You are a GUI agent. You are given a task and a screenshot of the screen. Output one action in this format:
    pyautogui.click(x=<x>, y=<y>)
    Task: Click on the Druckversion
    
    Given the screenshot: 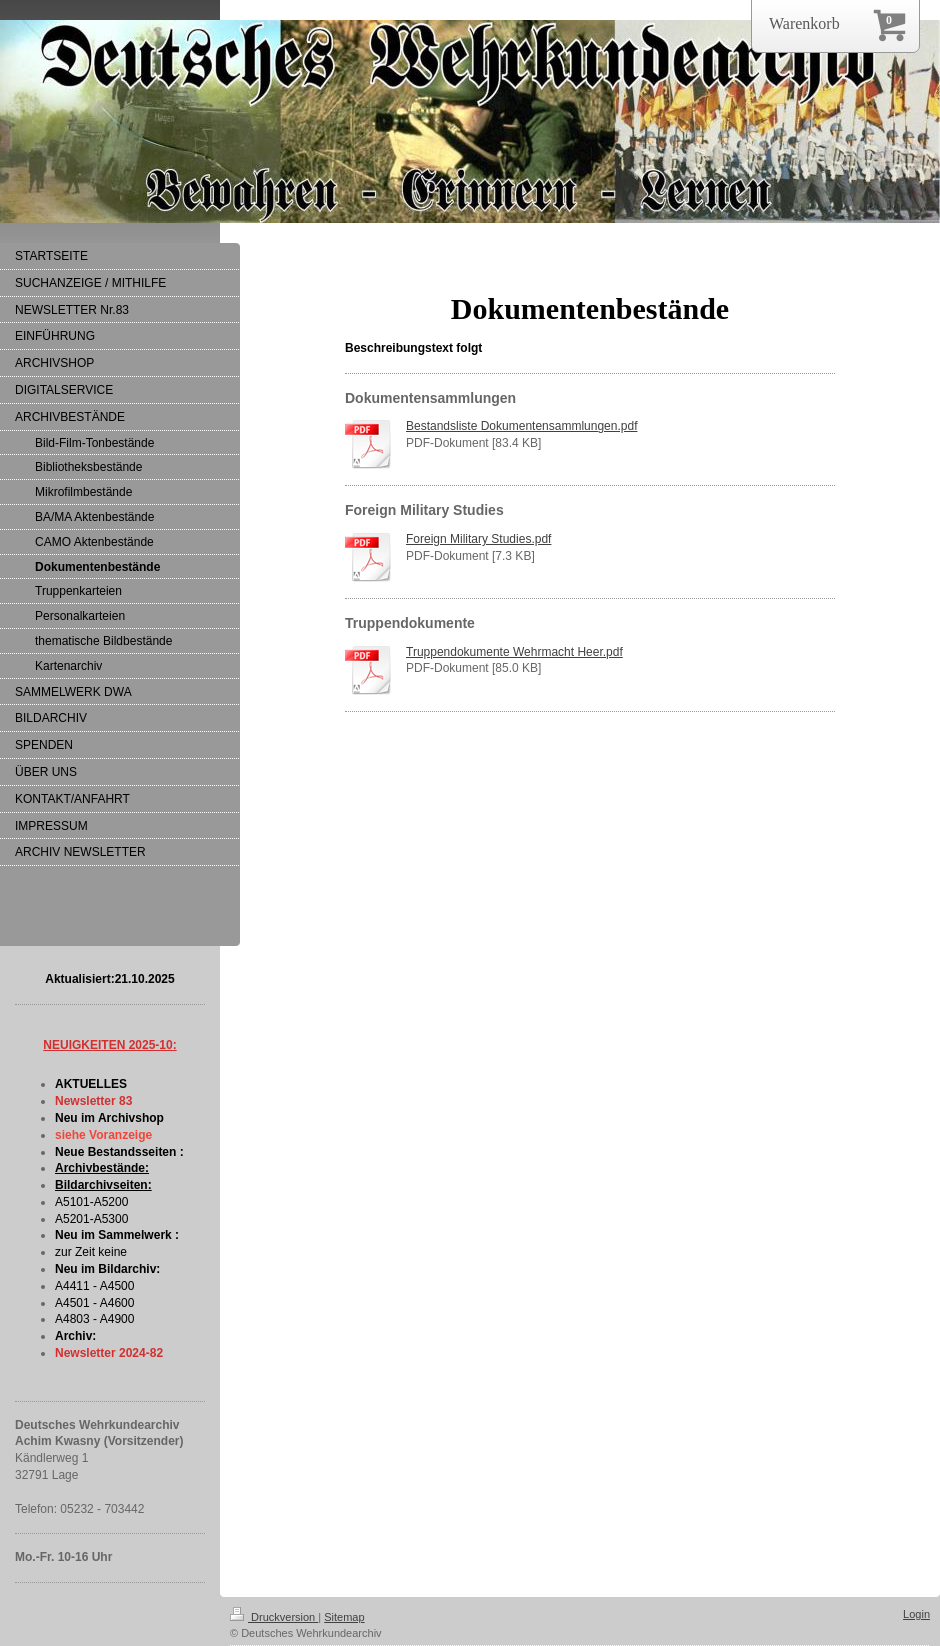 What is the action you would take?
    pyautogui.click(x=274, y=1617)
    